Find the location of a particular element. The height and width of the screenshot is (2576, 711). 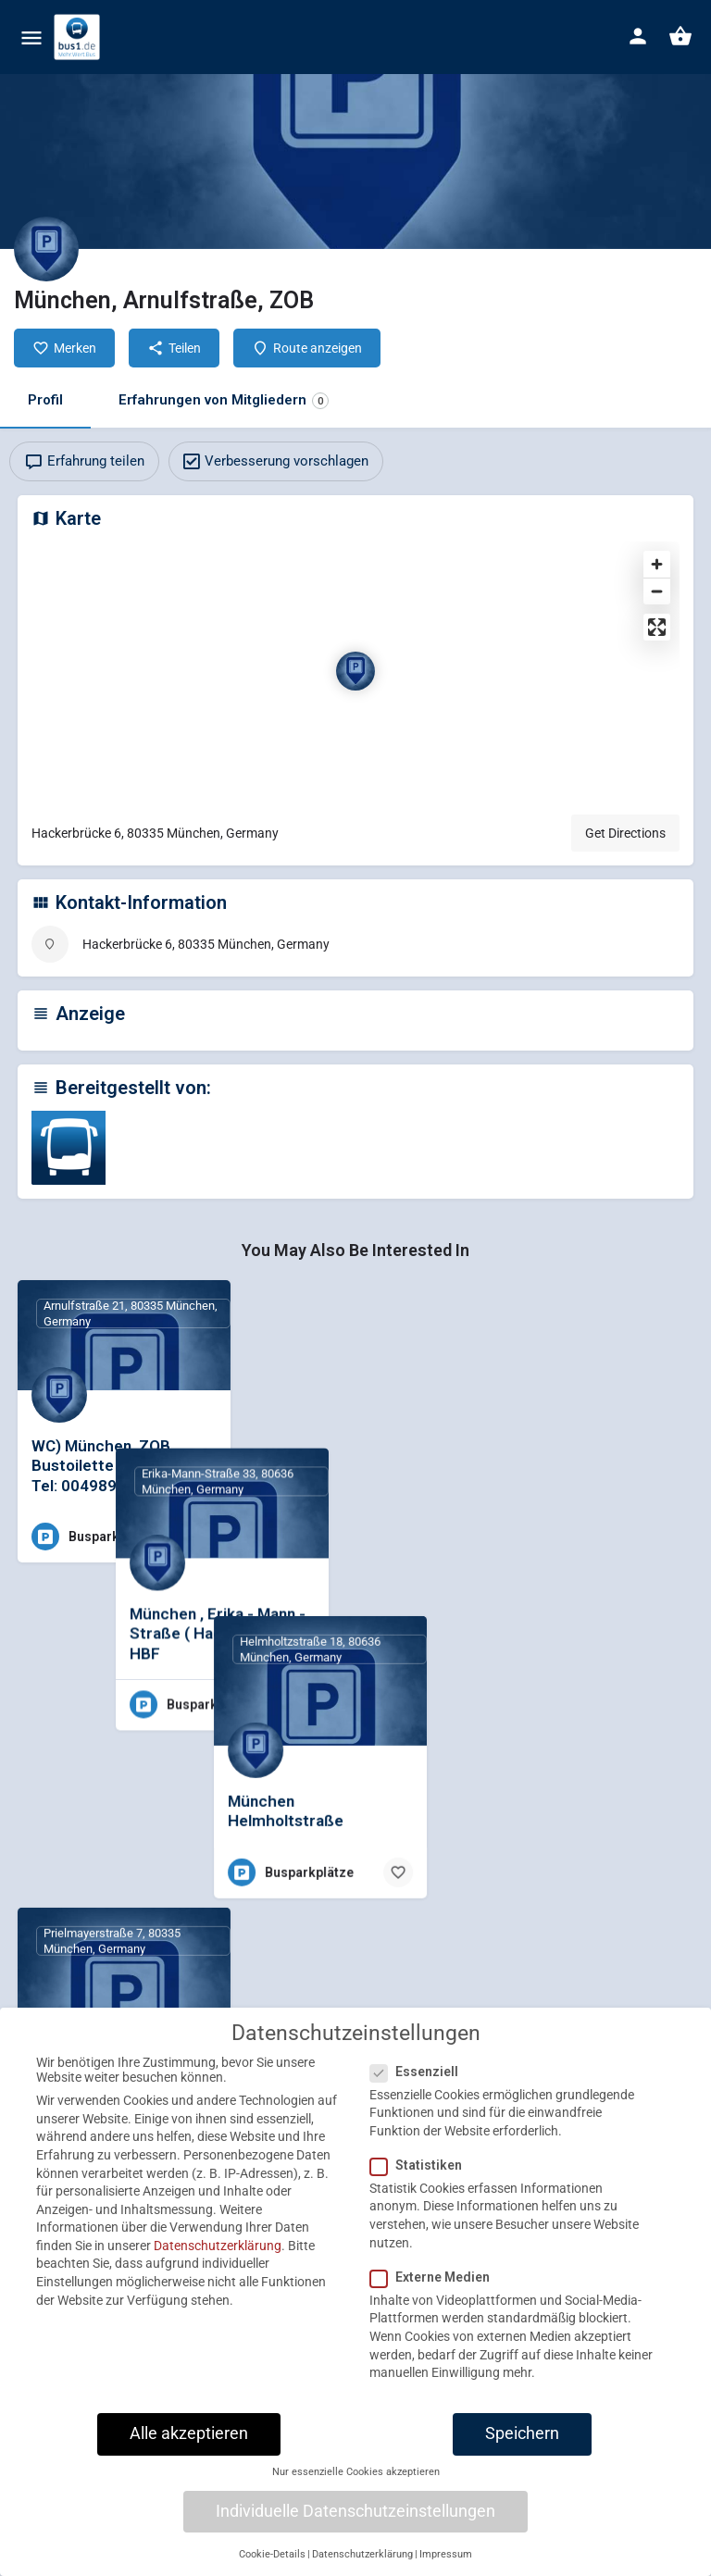

Profil is located at coordinates (45, 400).